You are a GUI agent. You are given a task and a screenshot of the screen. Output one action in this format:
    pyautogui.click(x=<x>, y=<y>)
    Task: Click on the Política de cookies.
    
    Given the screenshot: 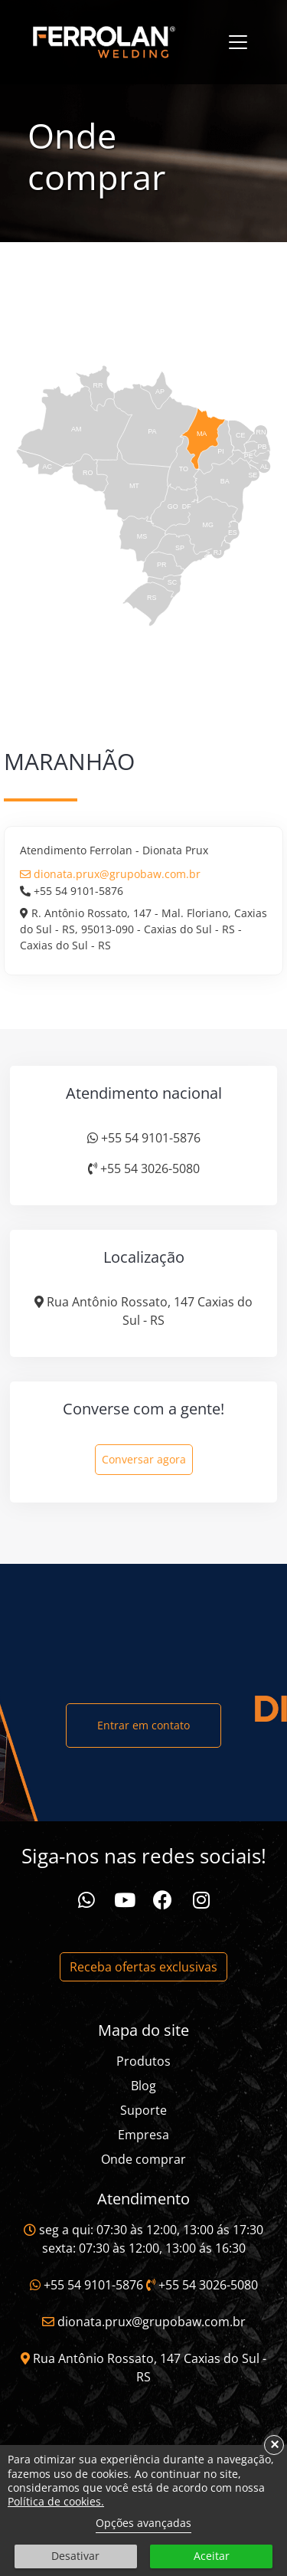 What is the action you would take?
    pyautogui.click(x=56, y=2501)
    